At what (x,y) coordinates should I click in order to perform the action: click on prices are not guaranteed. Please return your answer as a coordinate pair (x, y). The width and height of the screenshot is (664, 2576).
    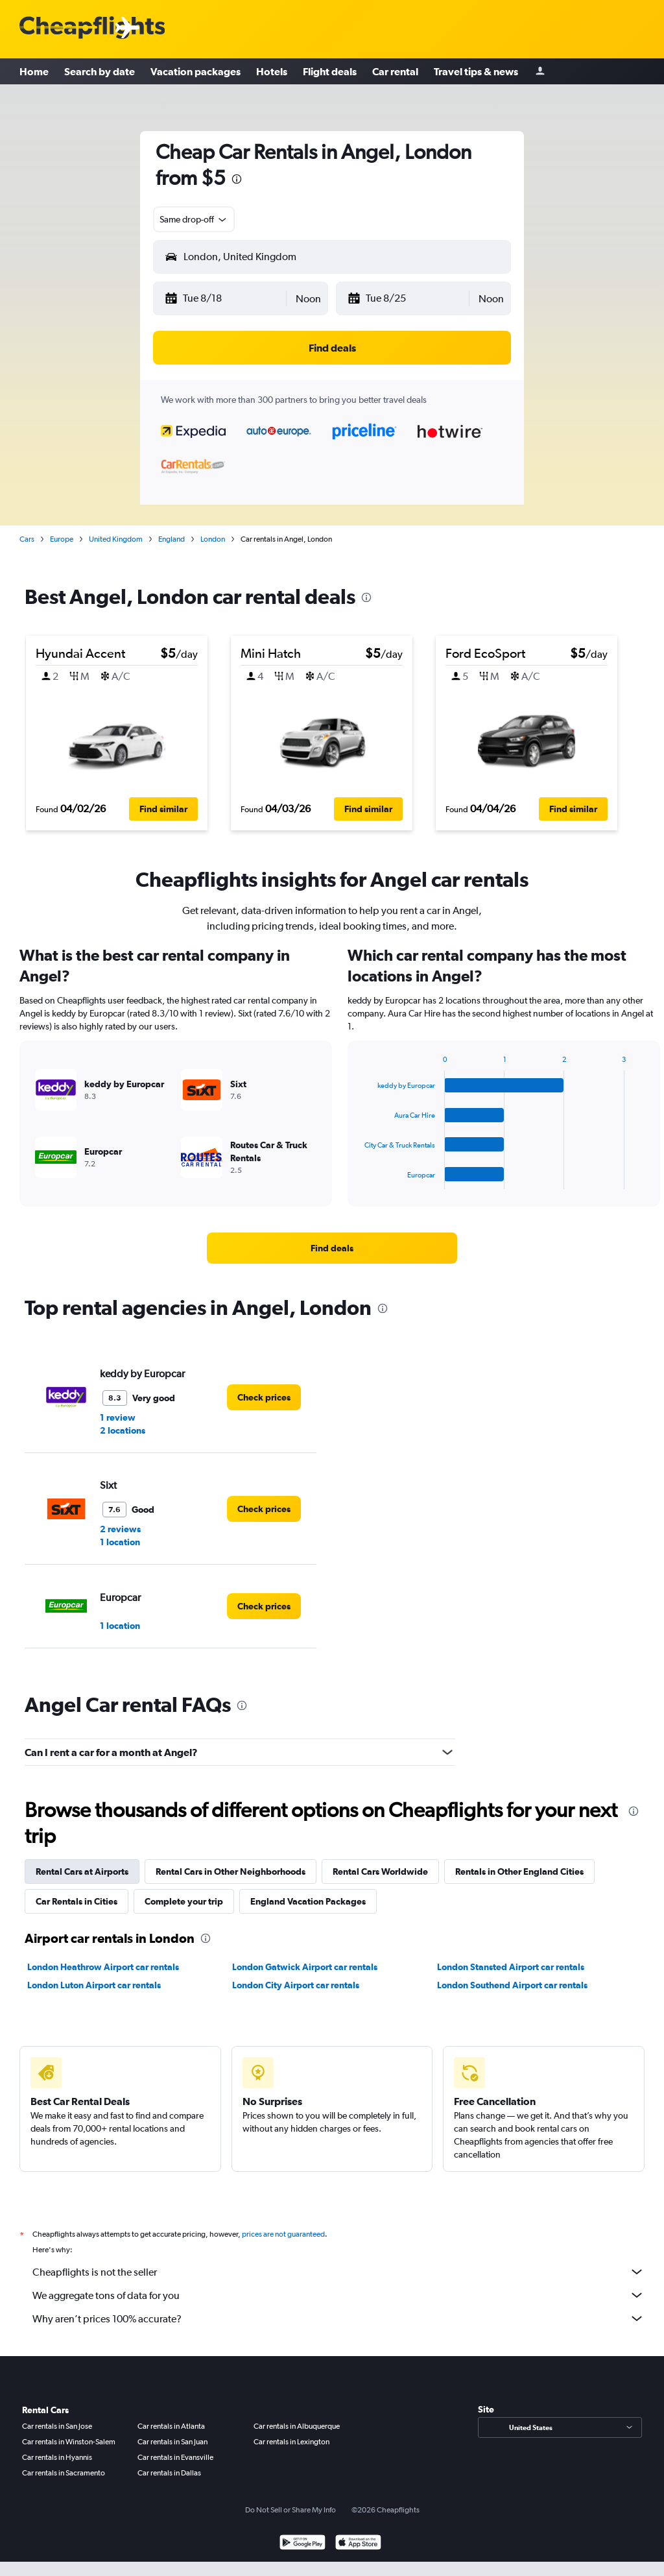
    Looking at the image, I should click on (283, 2234).